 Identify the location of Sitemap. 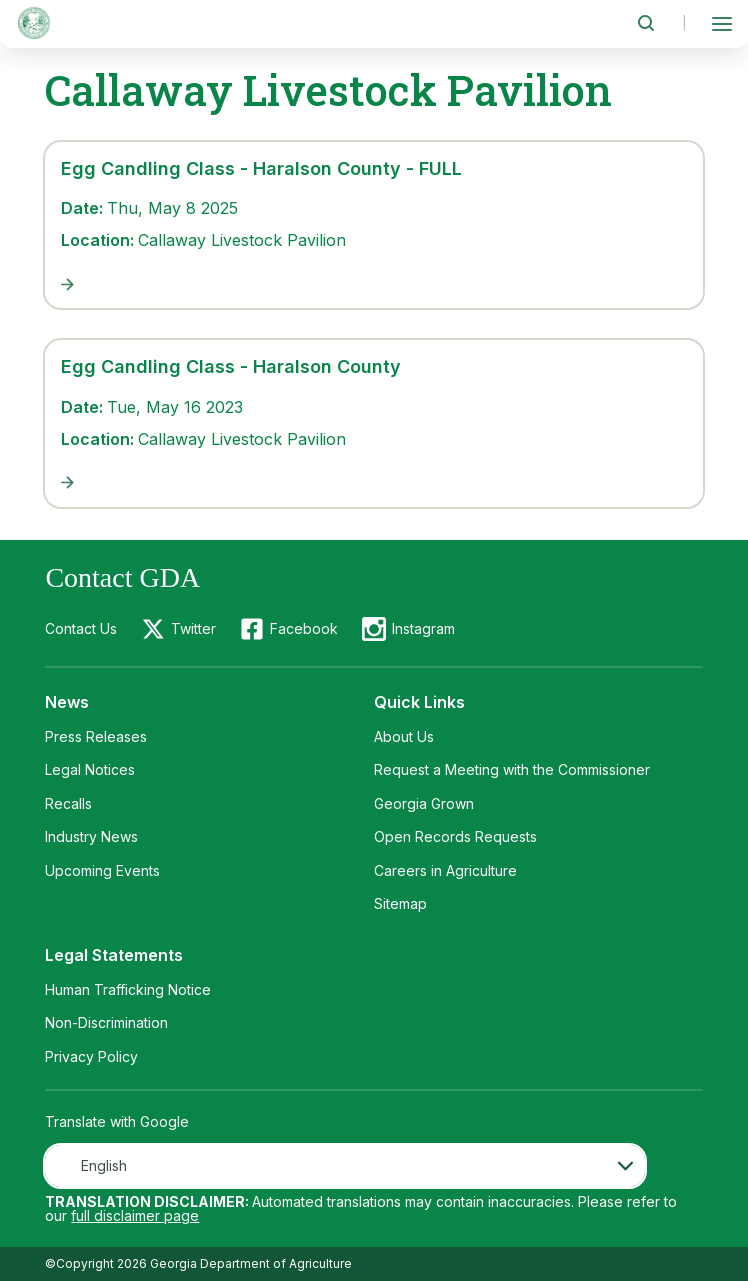
(400, 903).